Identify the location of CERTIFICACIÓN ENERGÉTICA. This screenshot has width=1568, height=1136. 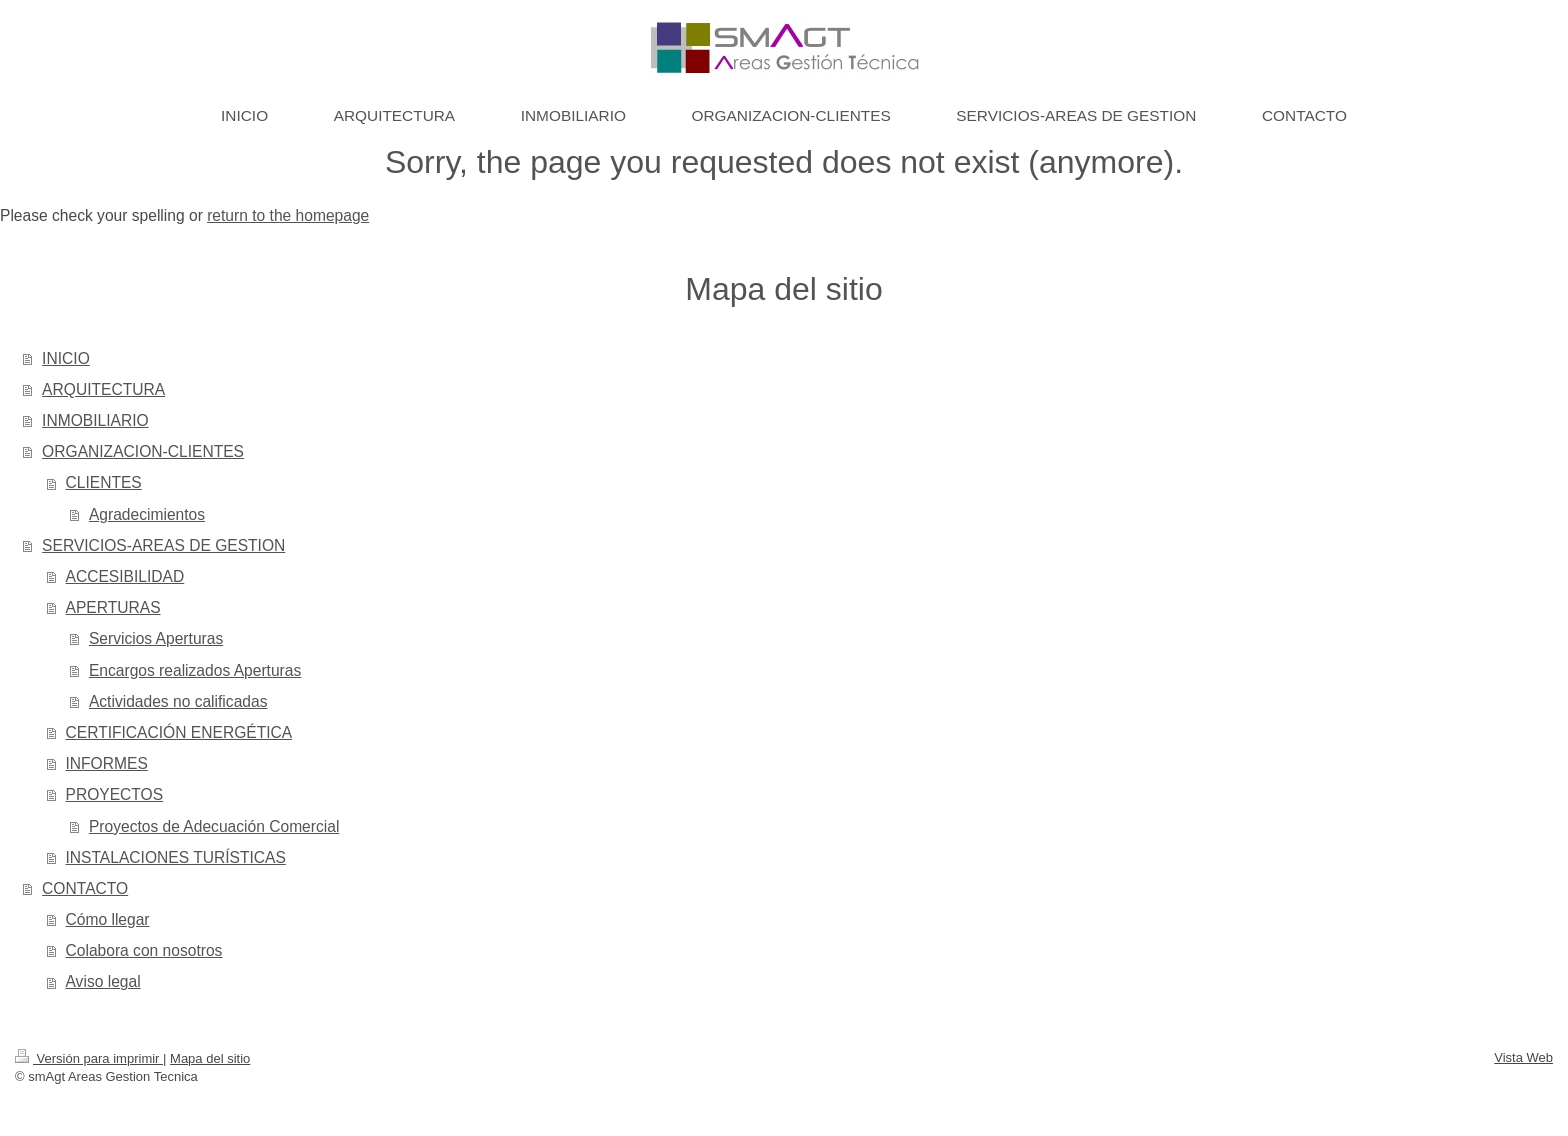
(179, 732).